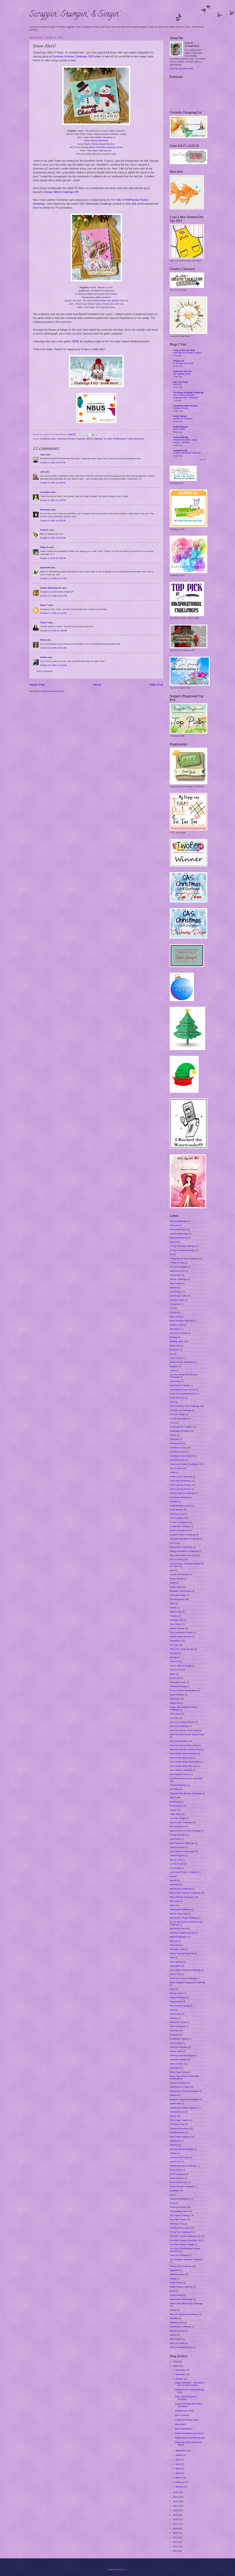 This screenshot has width=235, height=2576. I want to click on Thinking of You, so click(177, 2224).